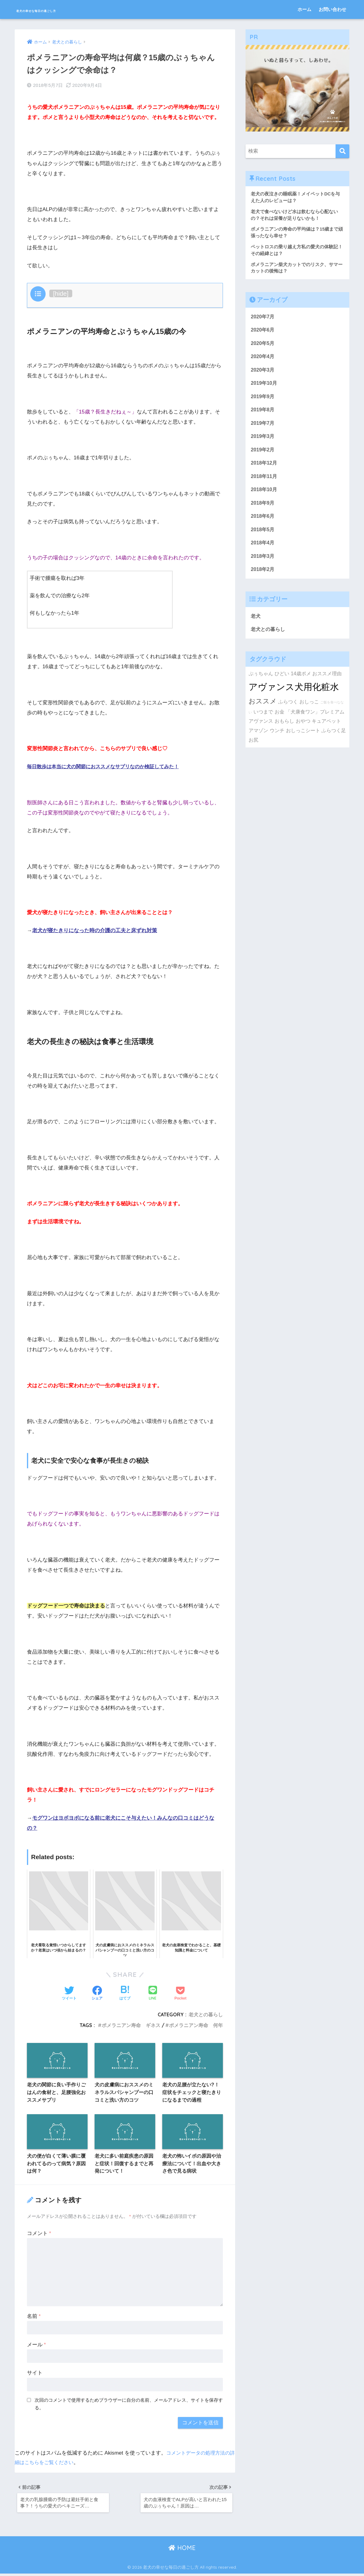  I want to click on 2018年10月, so click(264, 497).